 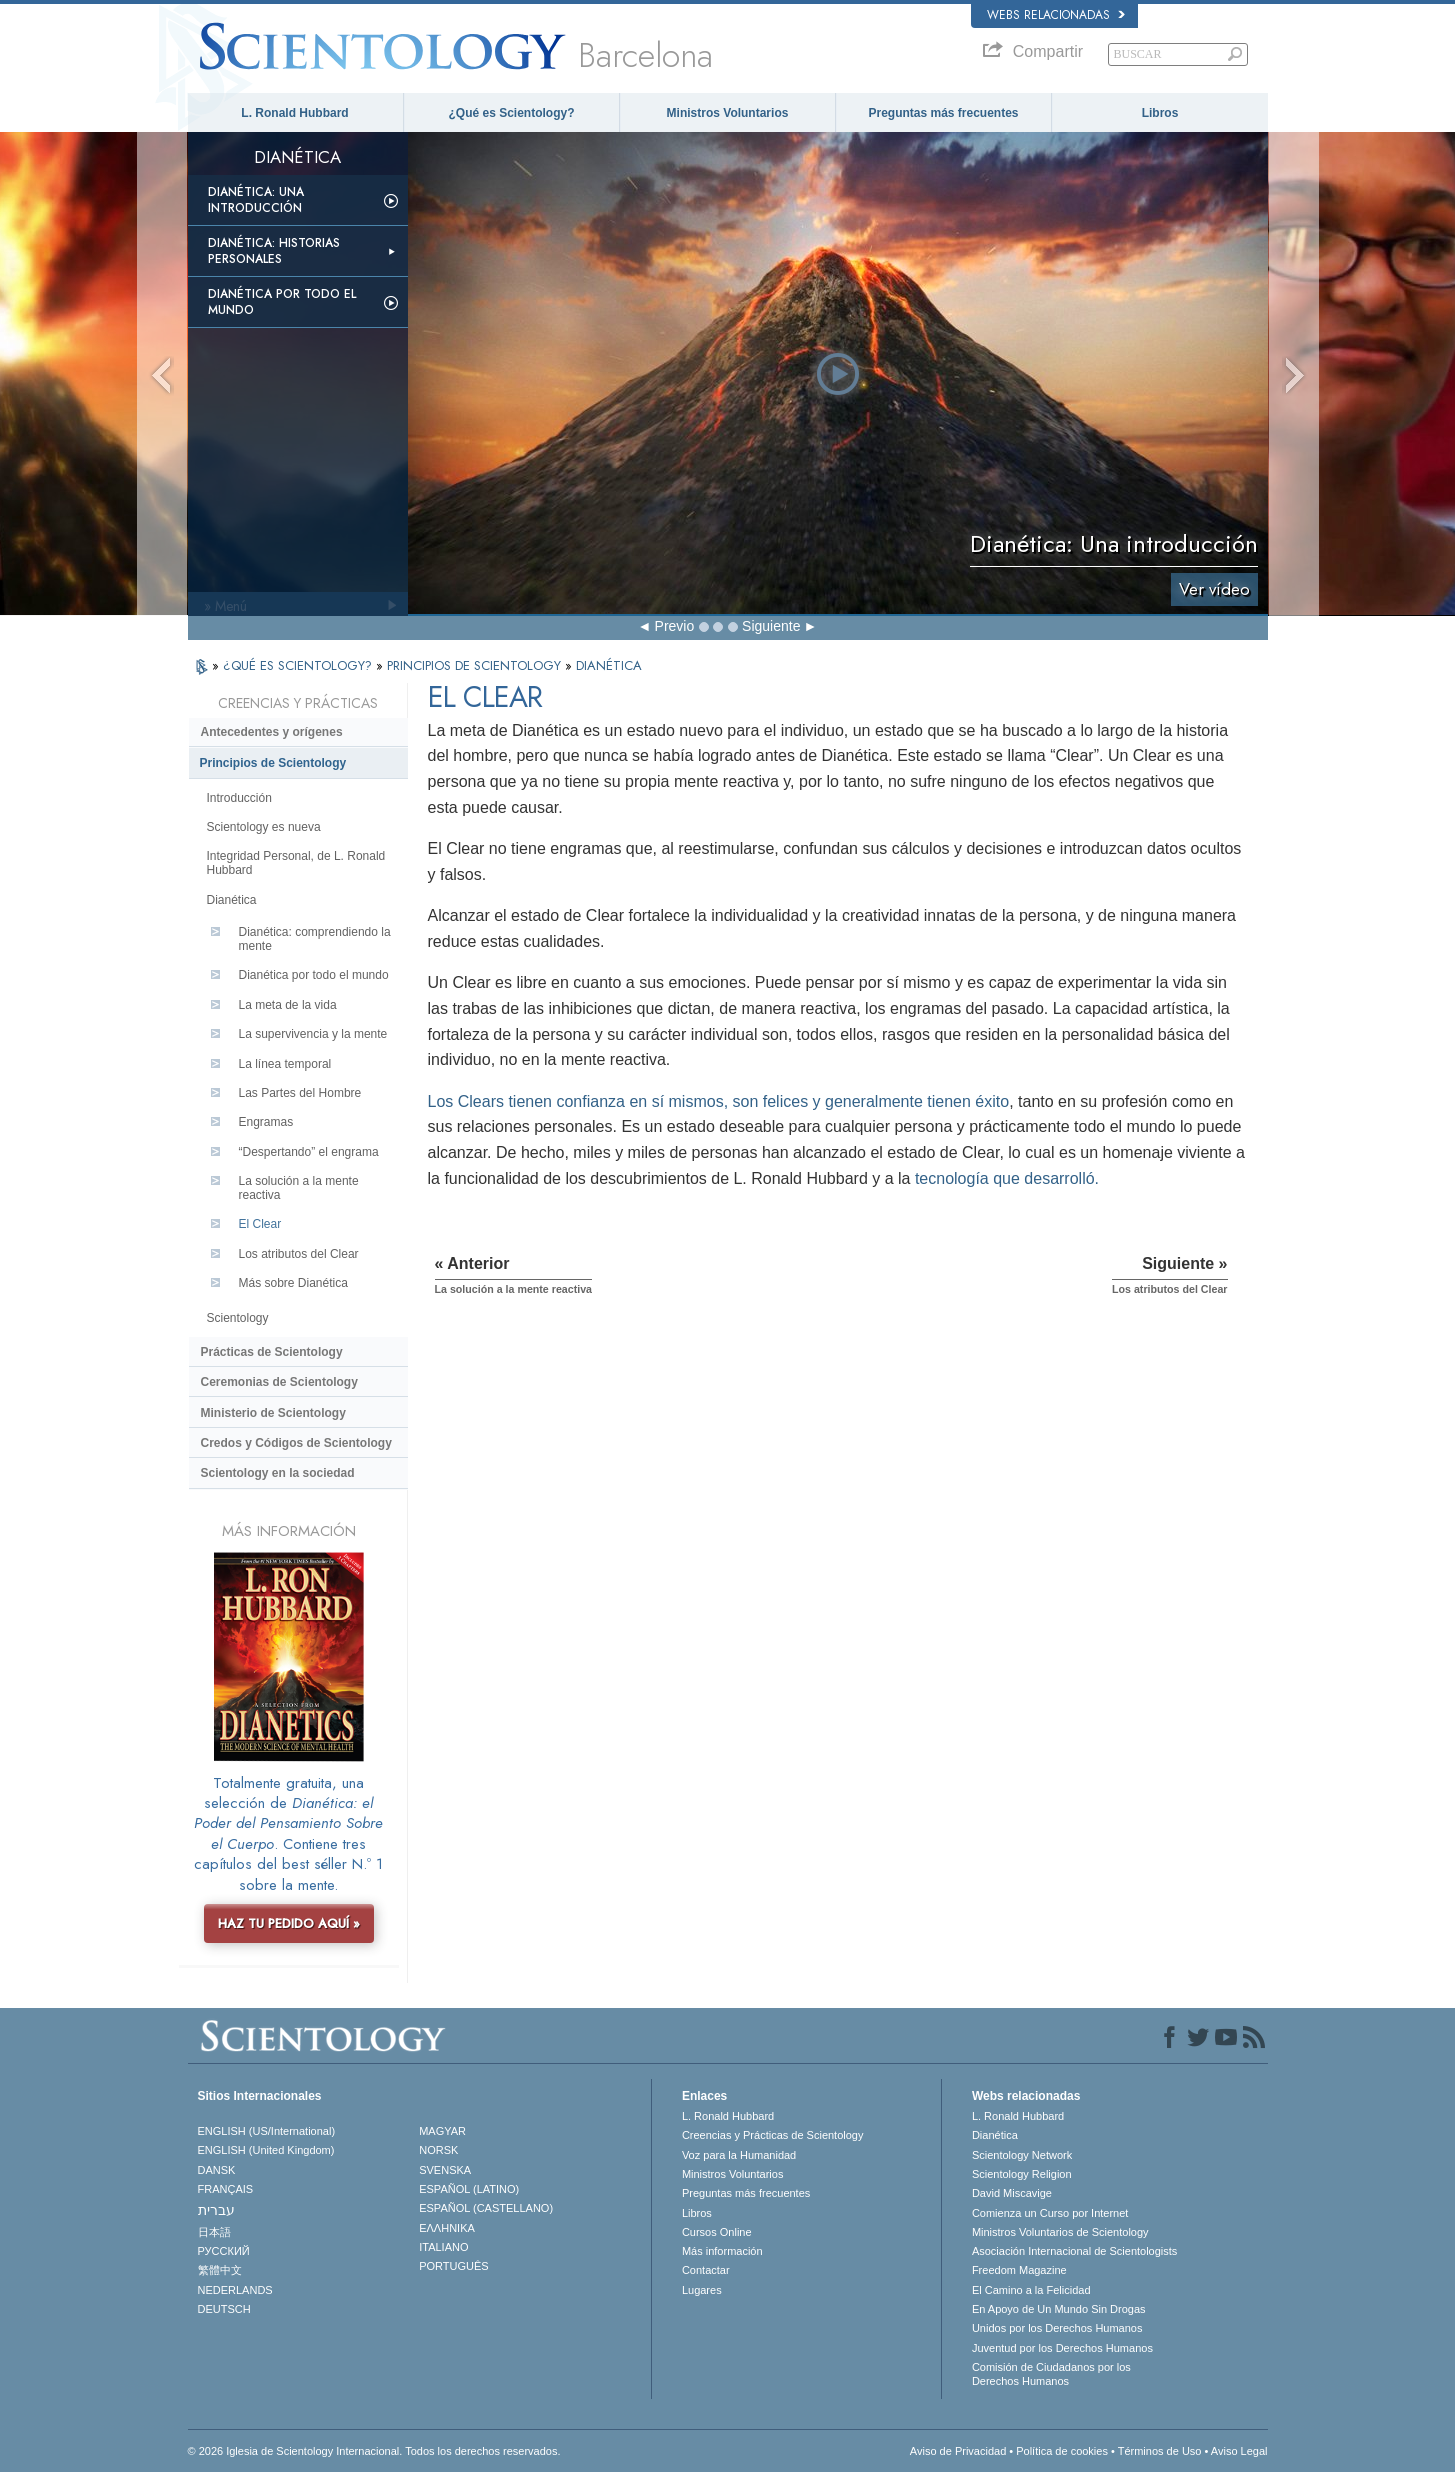 I want to click on NEDERLANDS, so click(x=235, y=2290).